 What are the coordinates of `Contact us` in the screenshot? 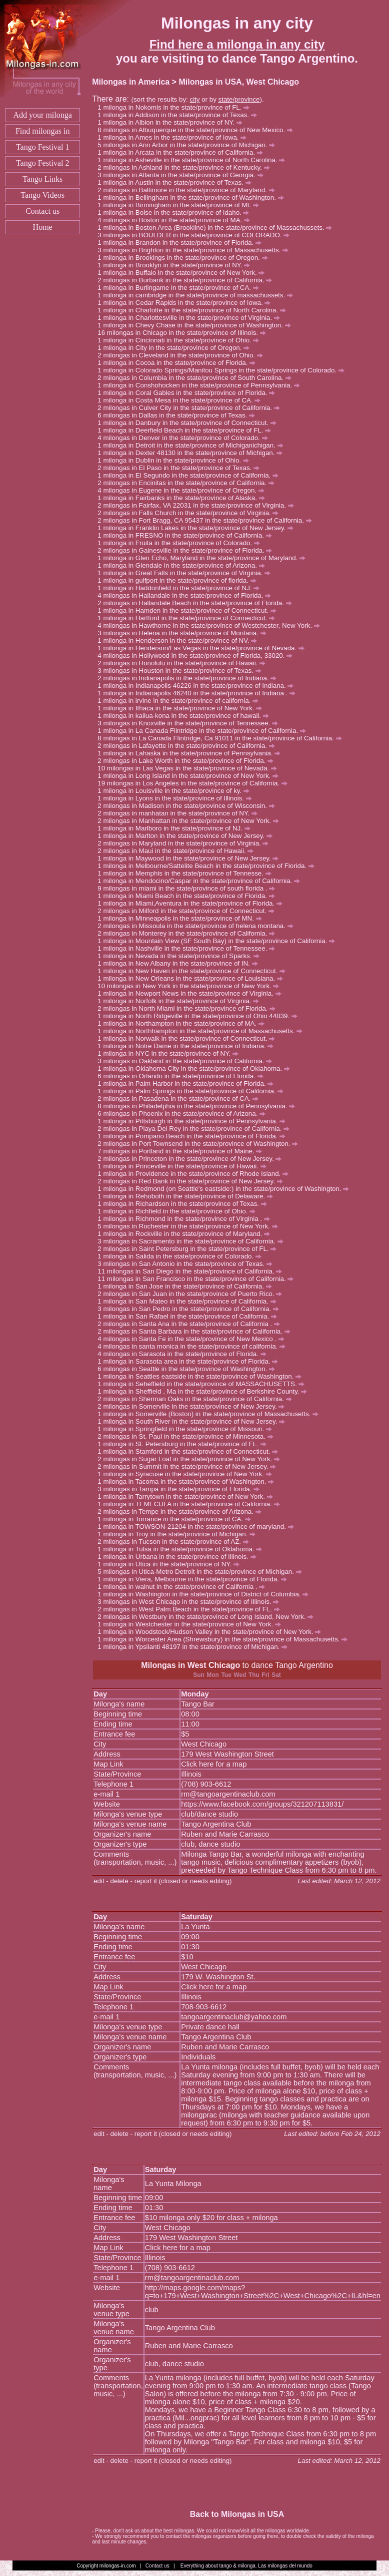 It's located at (43, 211).